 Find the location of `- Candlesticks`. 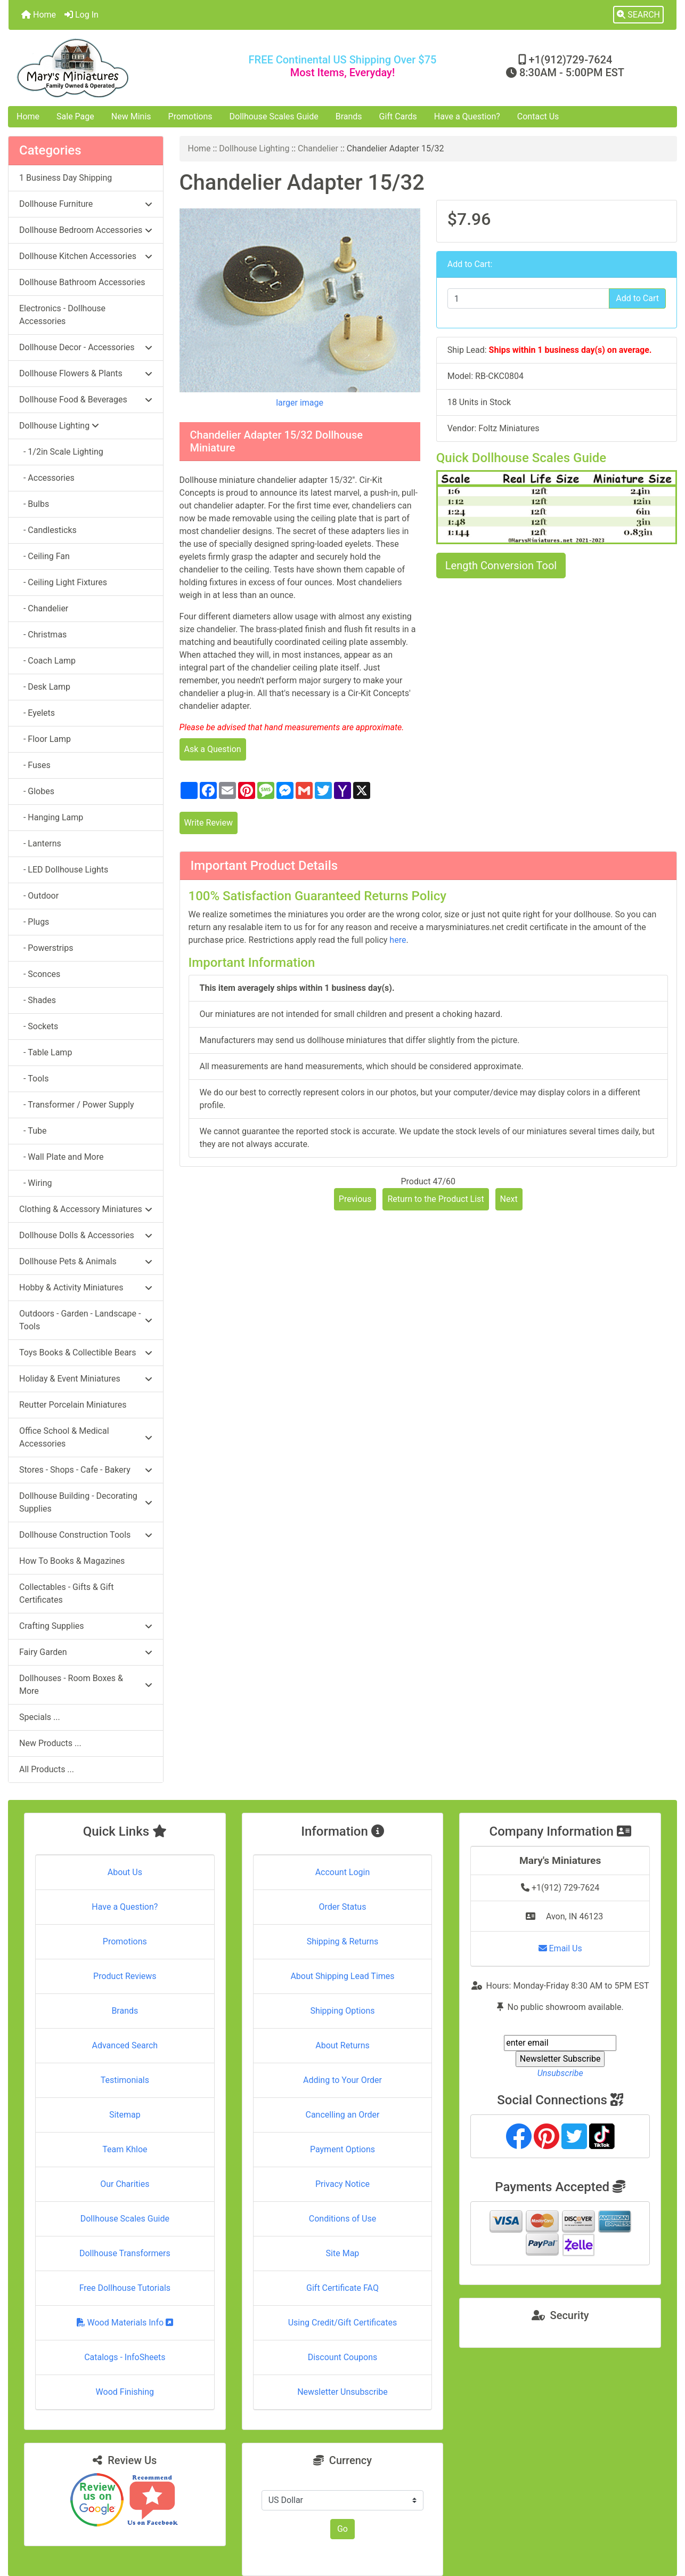

- Candlesticks is located at coordinates (48, 530).